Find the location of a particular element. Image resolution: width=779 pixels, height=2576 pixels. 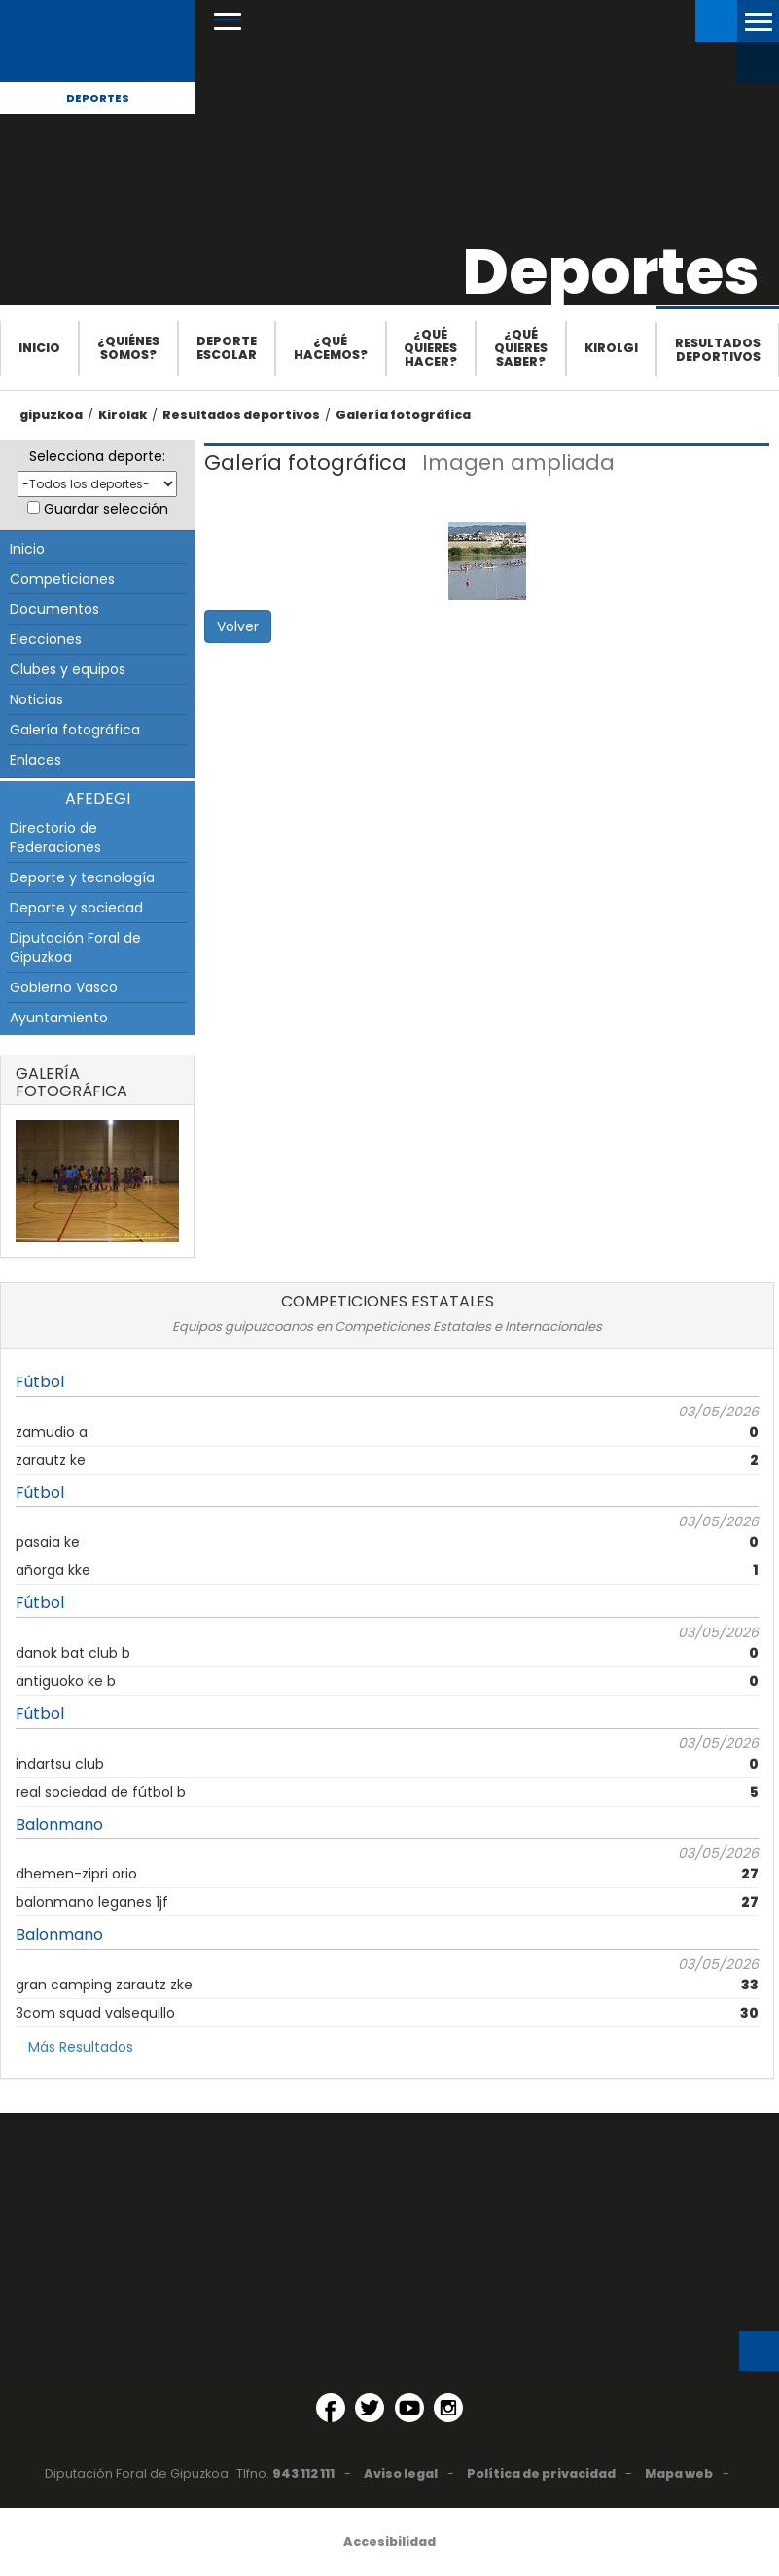

¿Quiénes somos? is located at coordinates (128, 348).